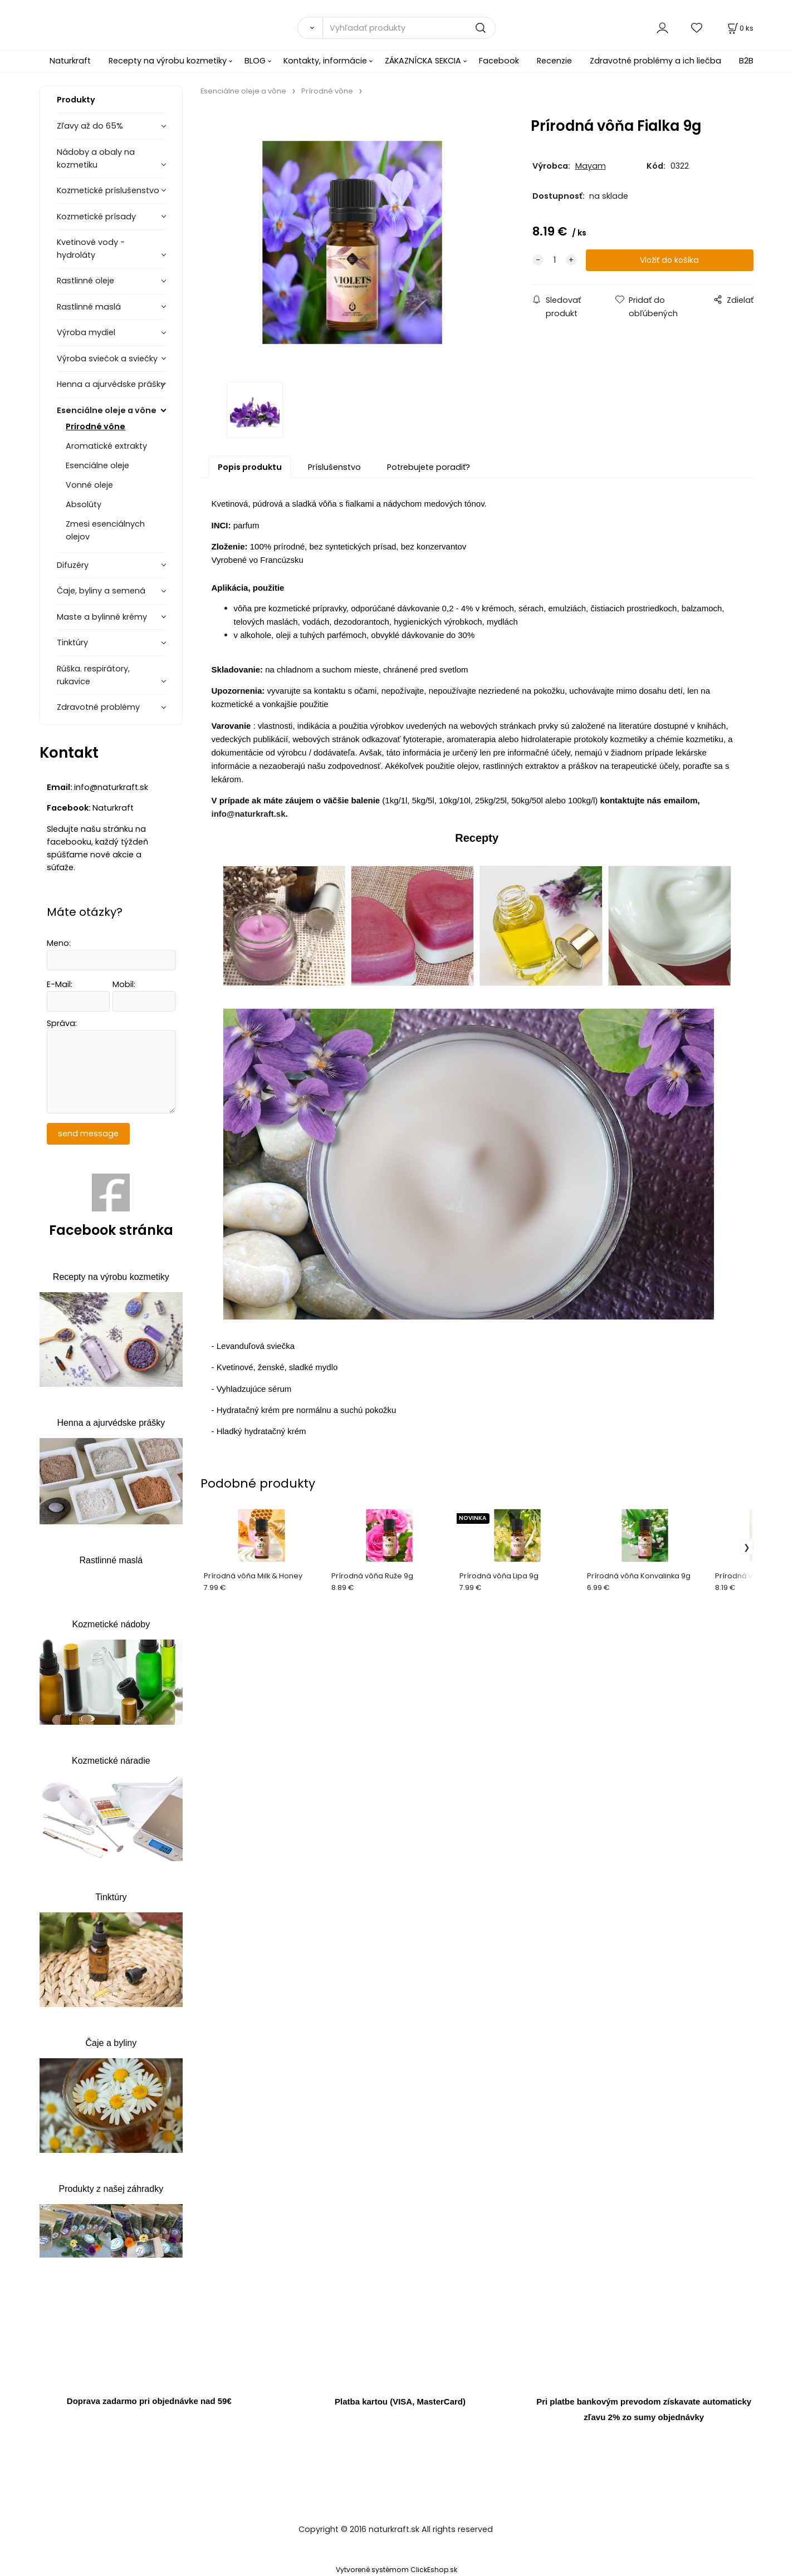 The height and width of the screenshot is (2576, 793). I want to click on info@naturkraft.sk, so click(249, 818).